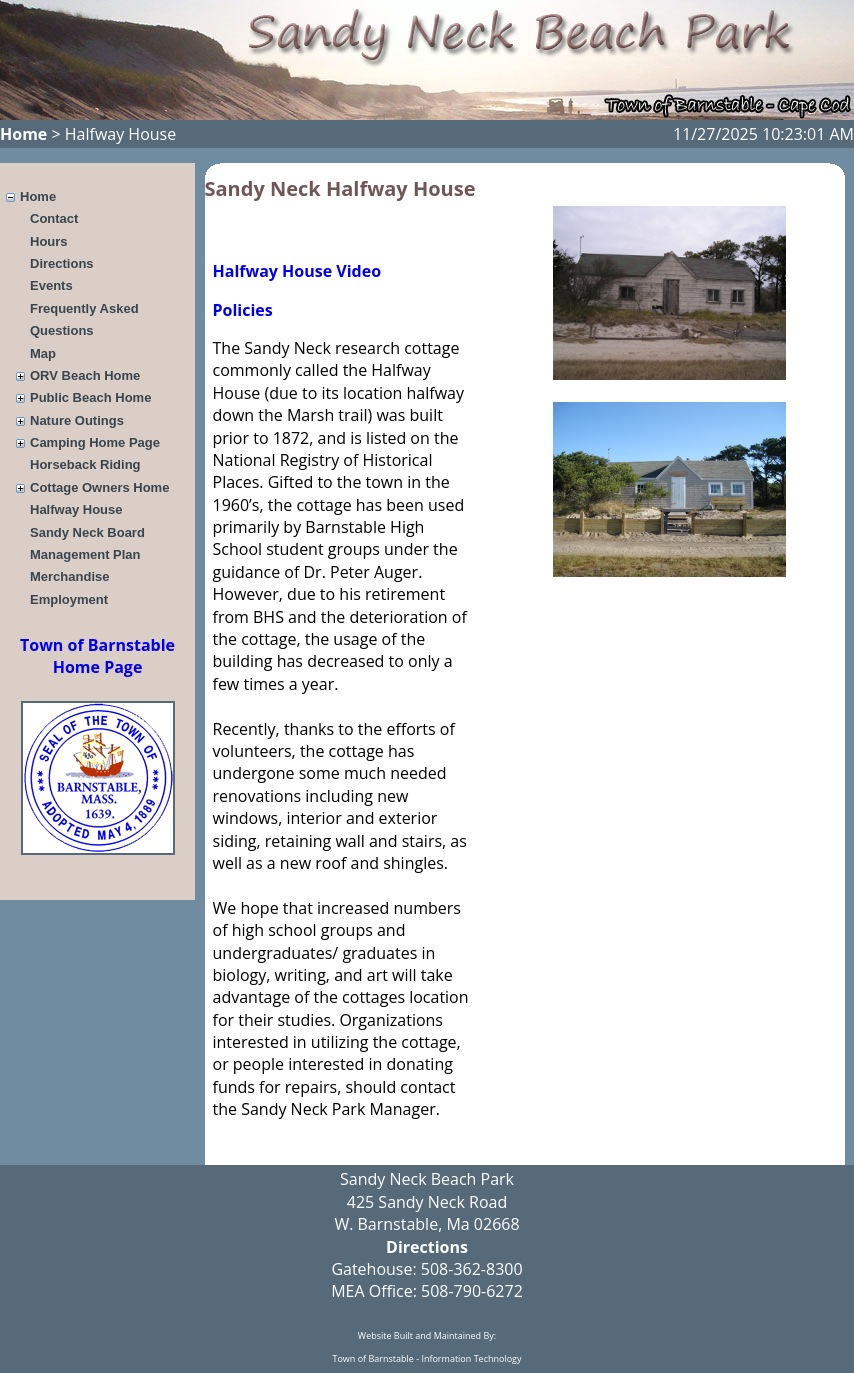  I want to click on Cottage Owners Home, so click(99, 487).